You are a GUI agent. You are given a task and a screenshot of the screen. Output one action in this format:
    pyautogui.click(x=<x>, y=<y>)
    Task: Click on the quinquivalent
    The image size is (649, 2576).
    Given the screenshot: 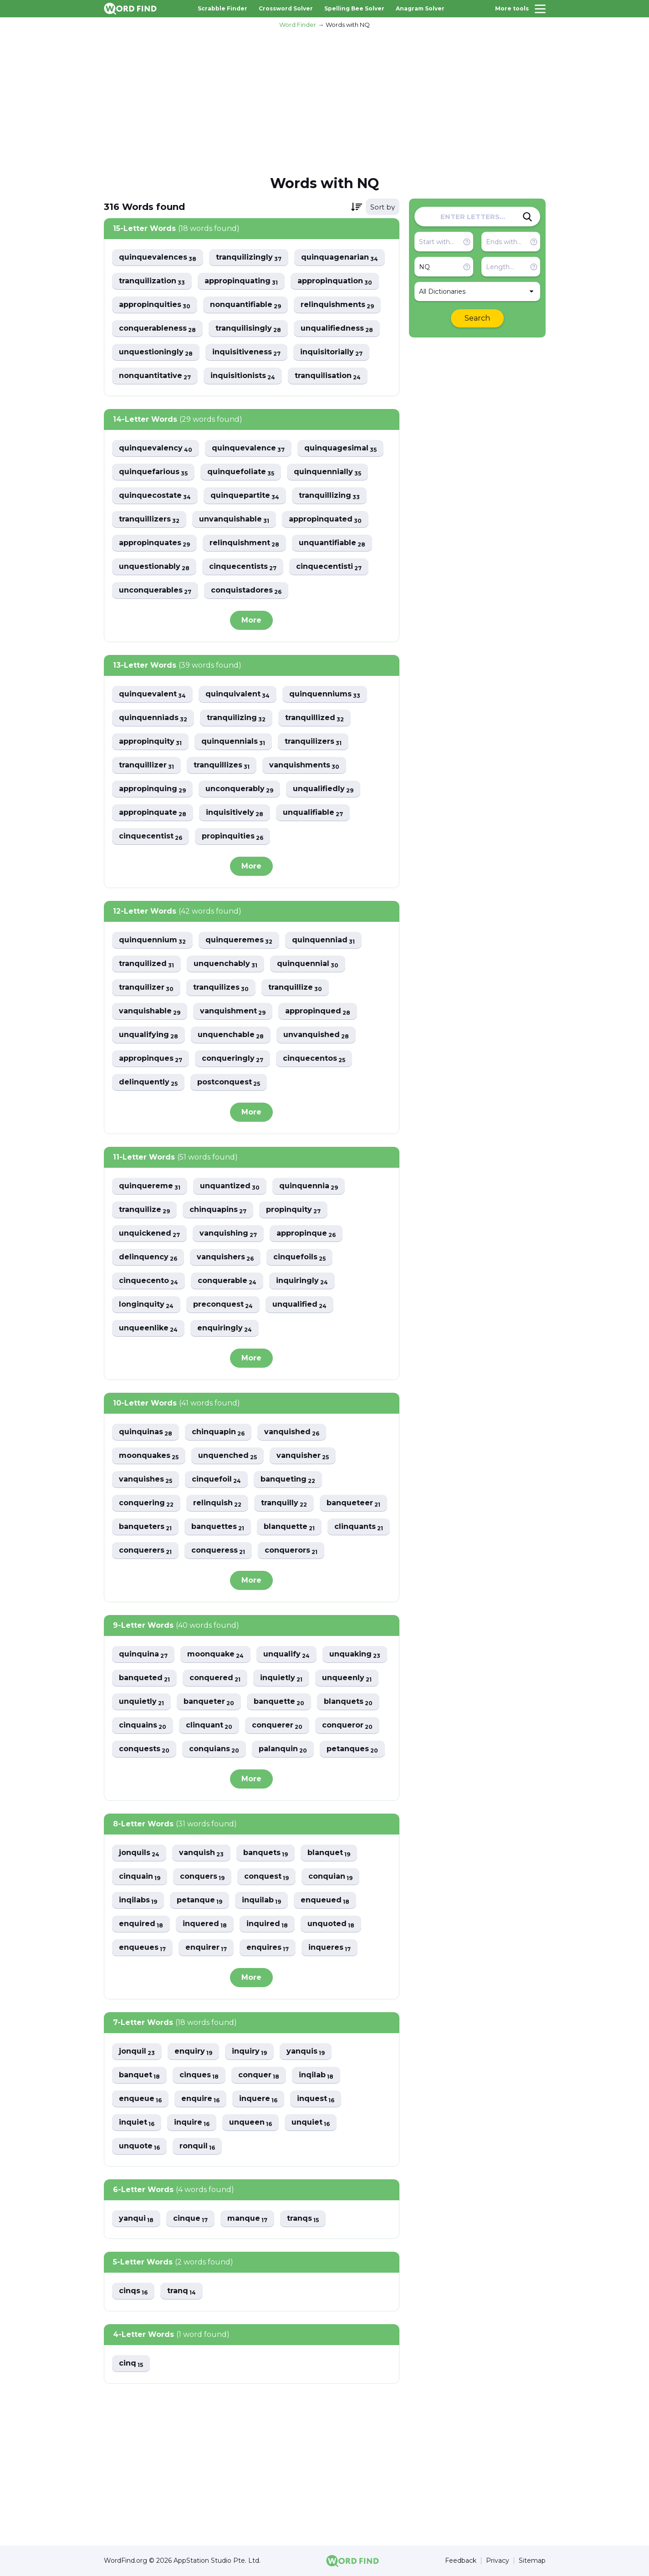 What is the action you would take?
    pyautogui.click(x=237, y=694)
    